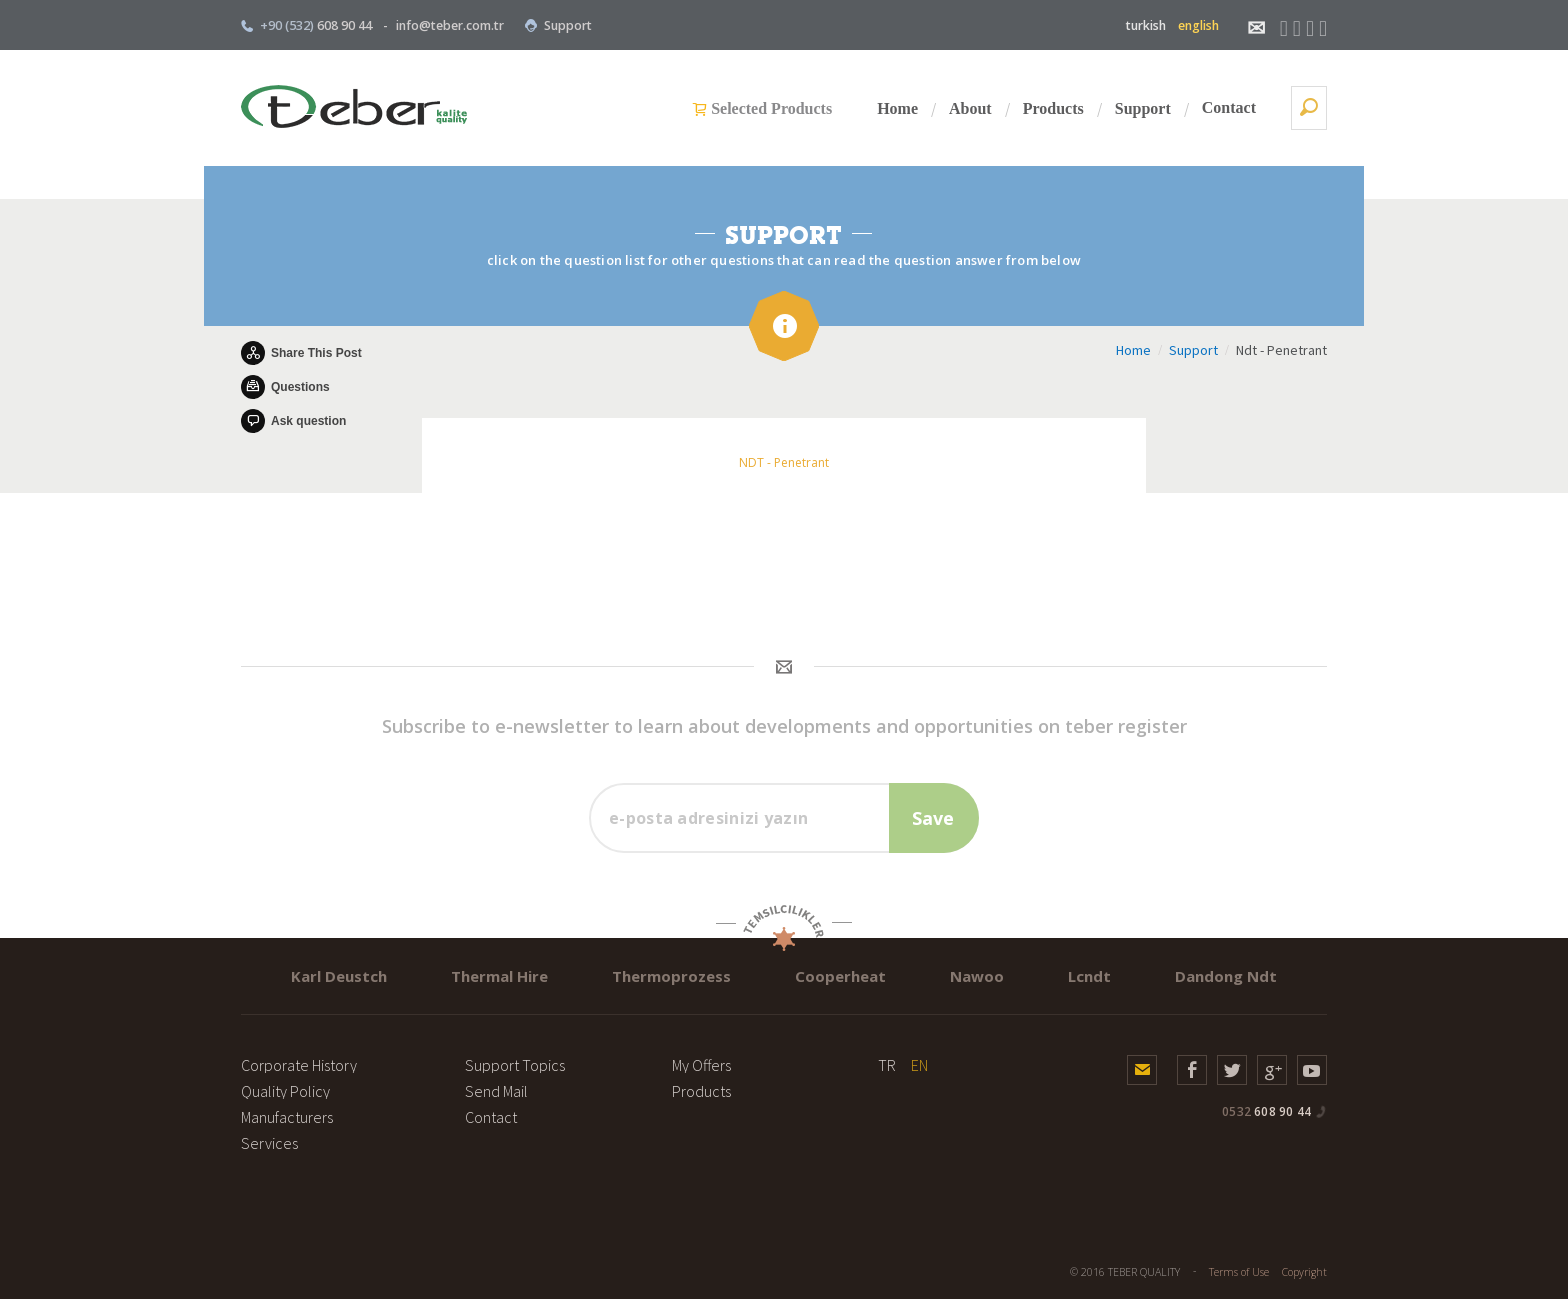 The width and height of the screenshot is (1568, 1299). I want to click on Quality Policy, so click(285, 1091).